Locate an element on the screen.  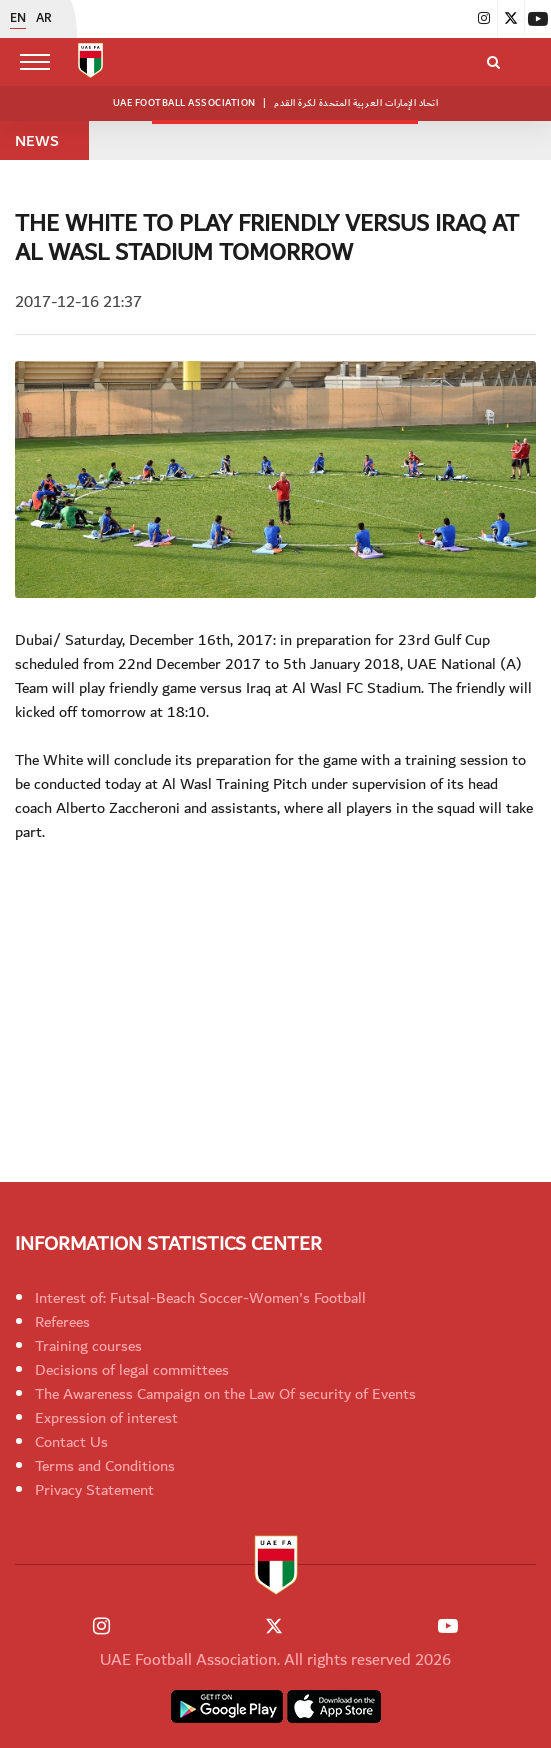
Referees is located at coordinates (62, 1322).